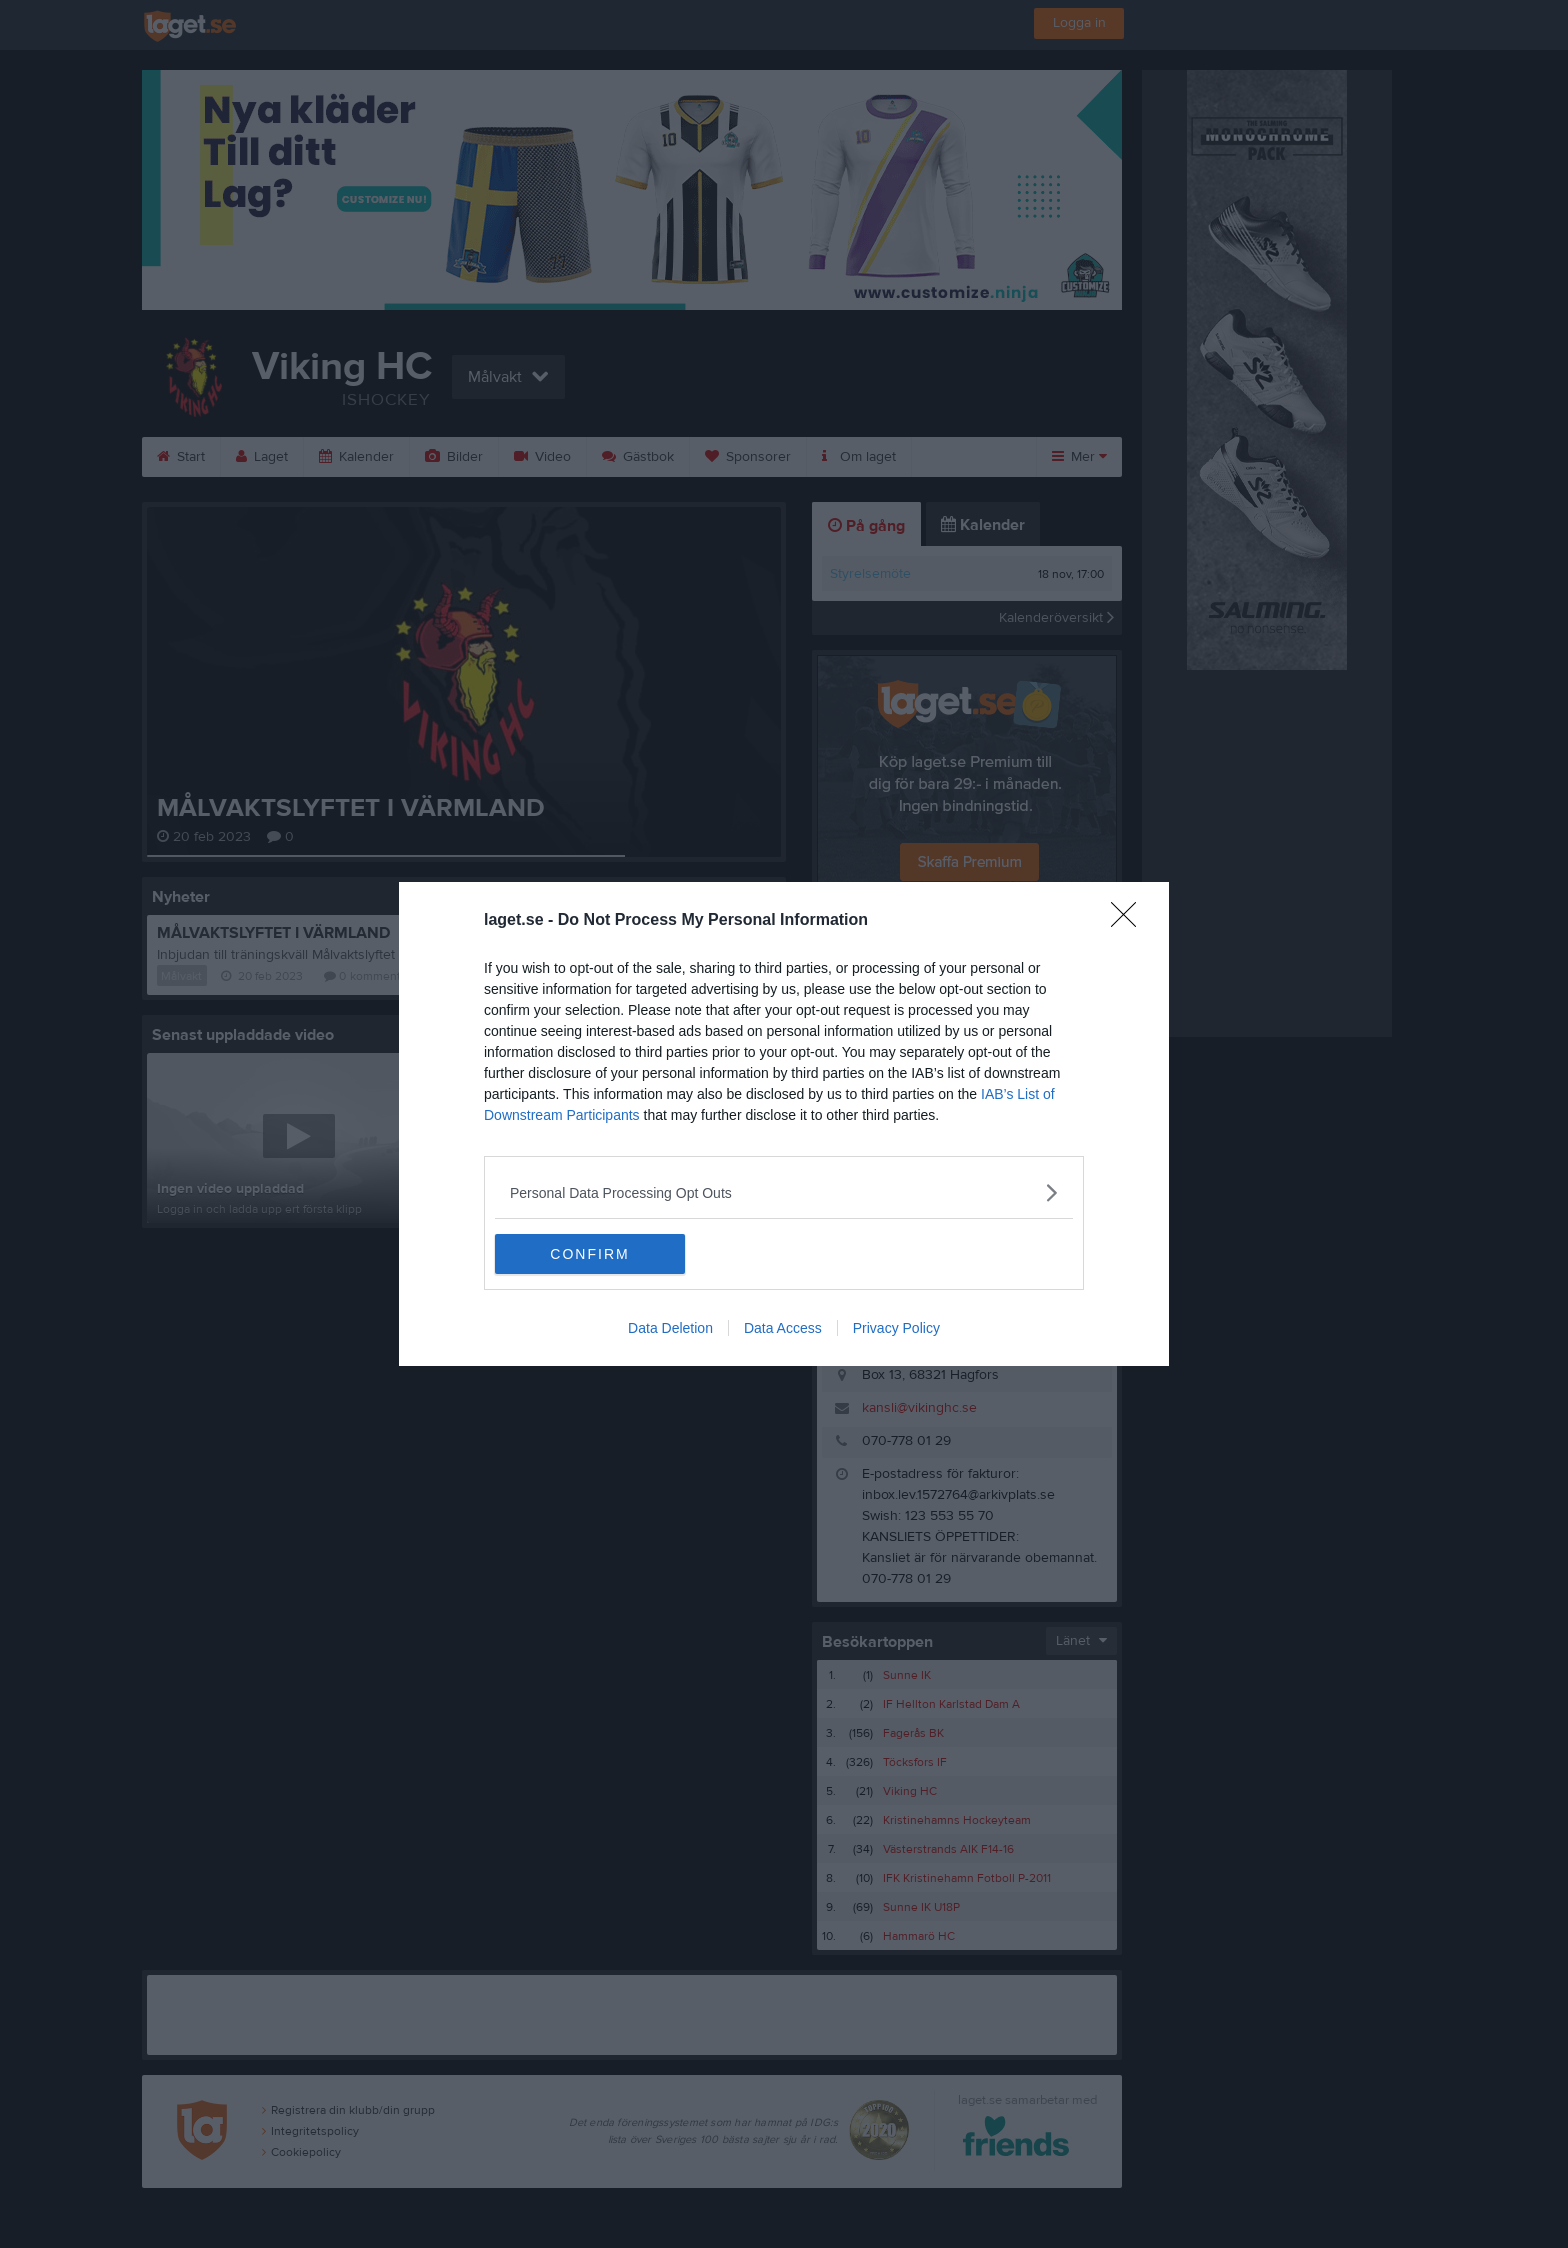 The width and height of the screenshot is (1568, 2248). Describe the element at coordinates (589, 1254) in the screenshot. I see `CONFIRM` at that location.